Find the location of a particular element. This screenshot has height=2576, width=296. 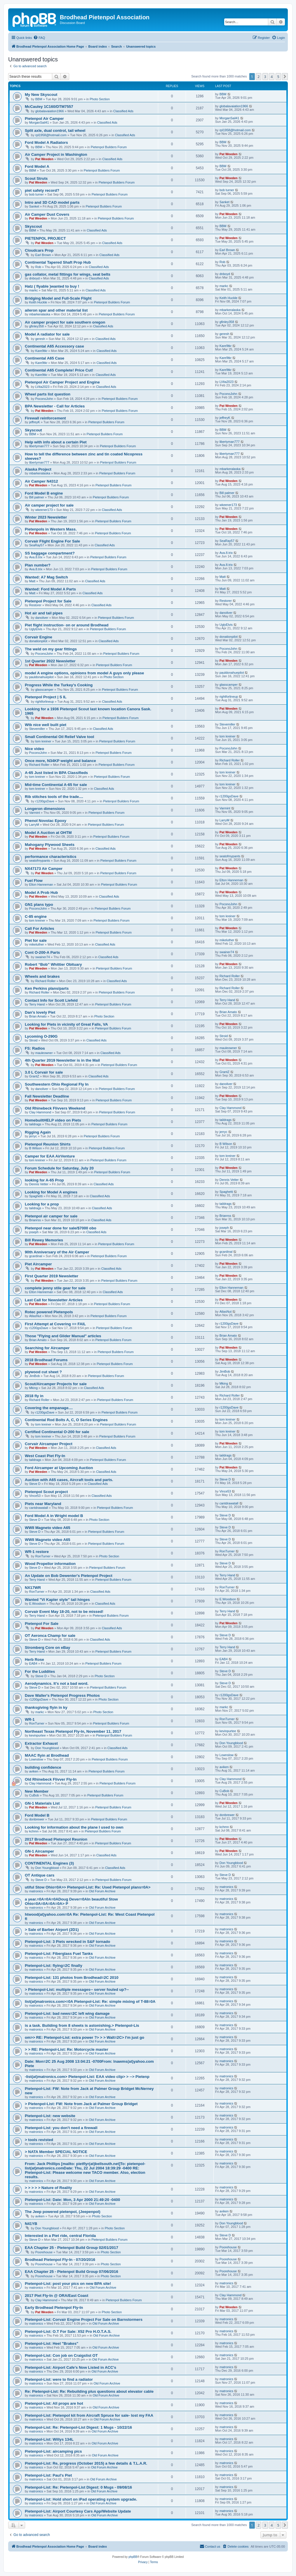

OT Antique cars is located at coordinates (39, 1875).